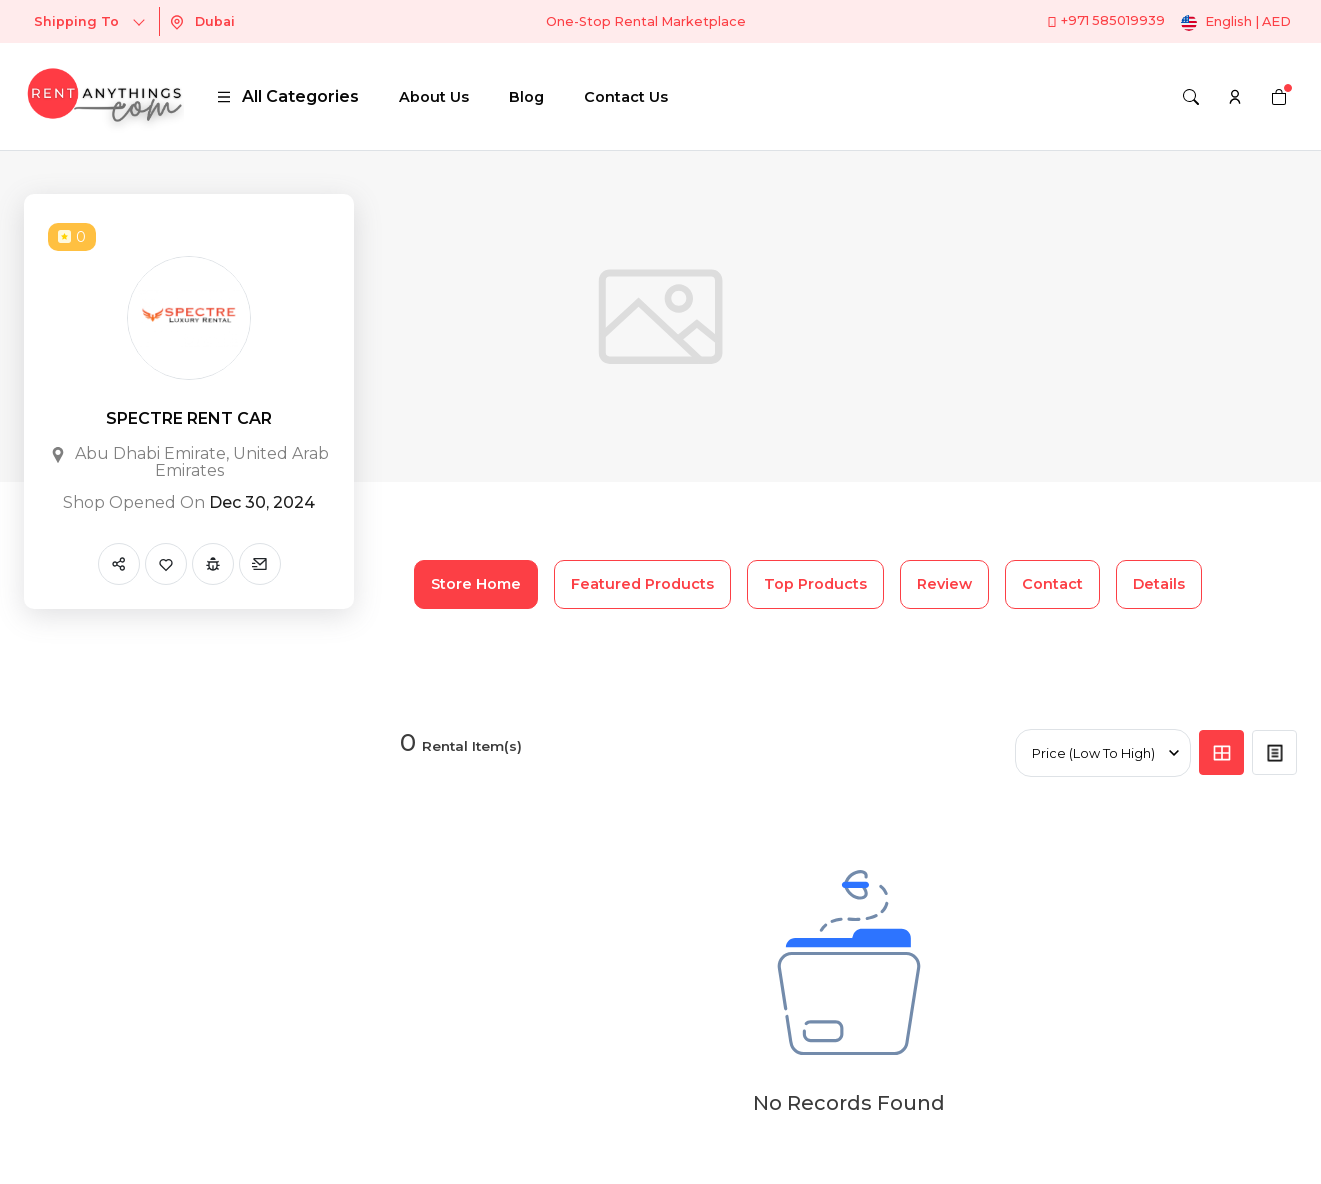  Describe the element at coordinates (104, 96) in the screenshot. I see `[logo]` at that location.